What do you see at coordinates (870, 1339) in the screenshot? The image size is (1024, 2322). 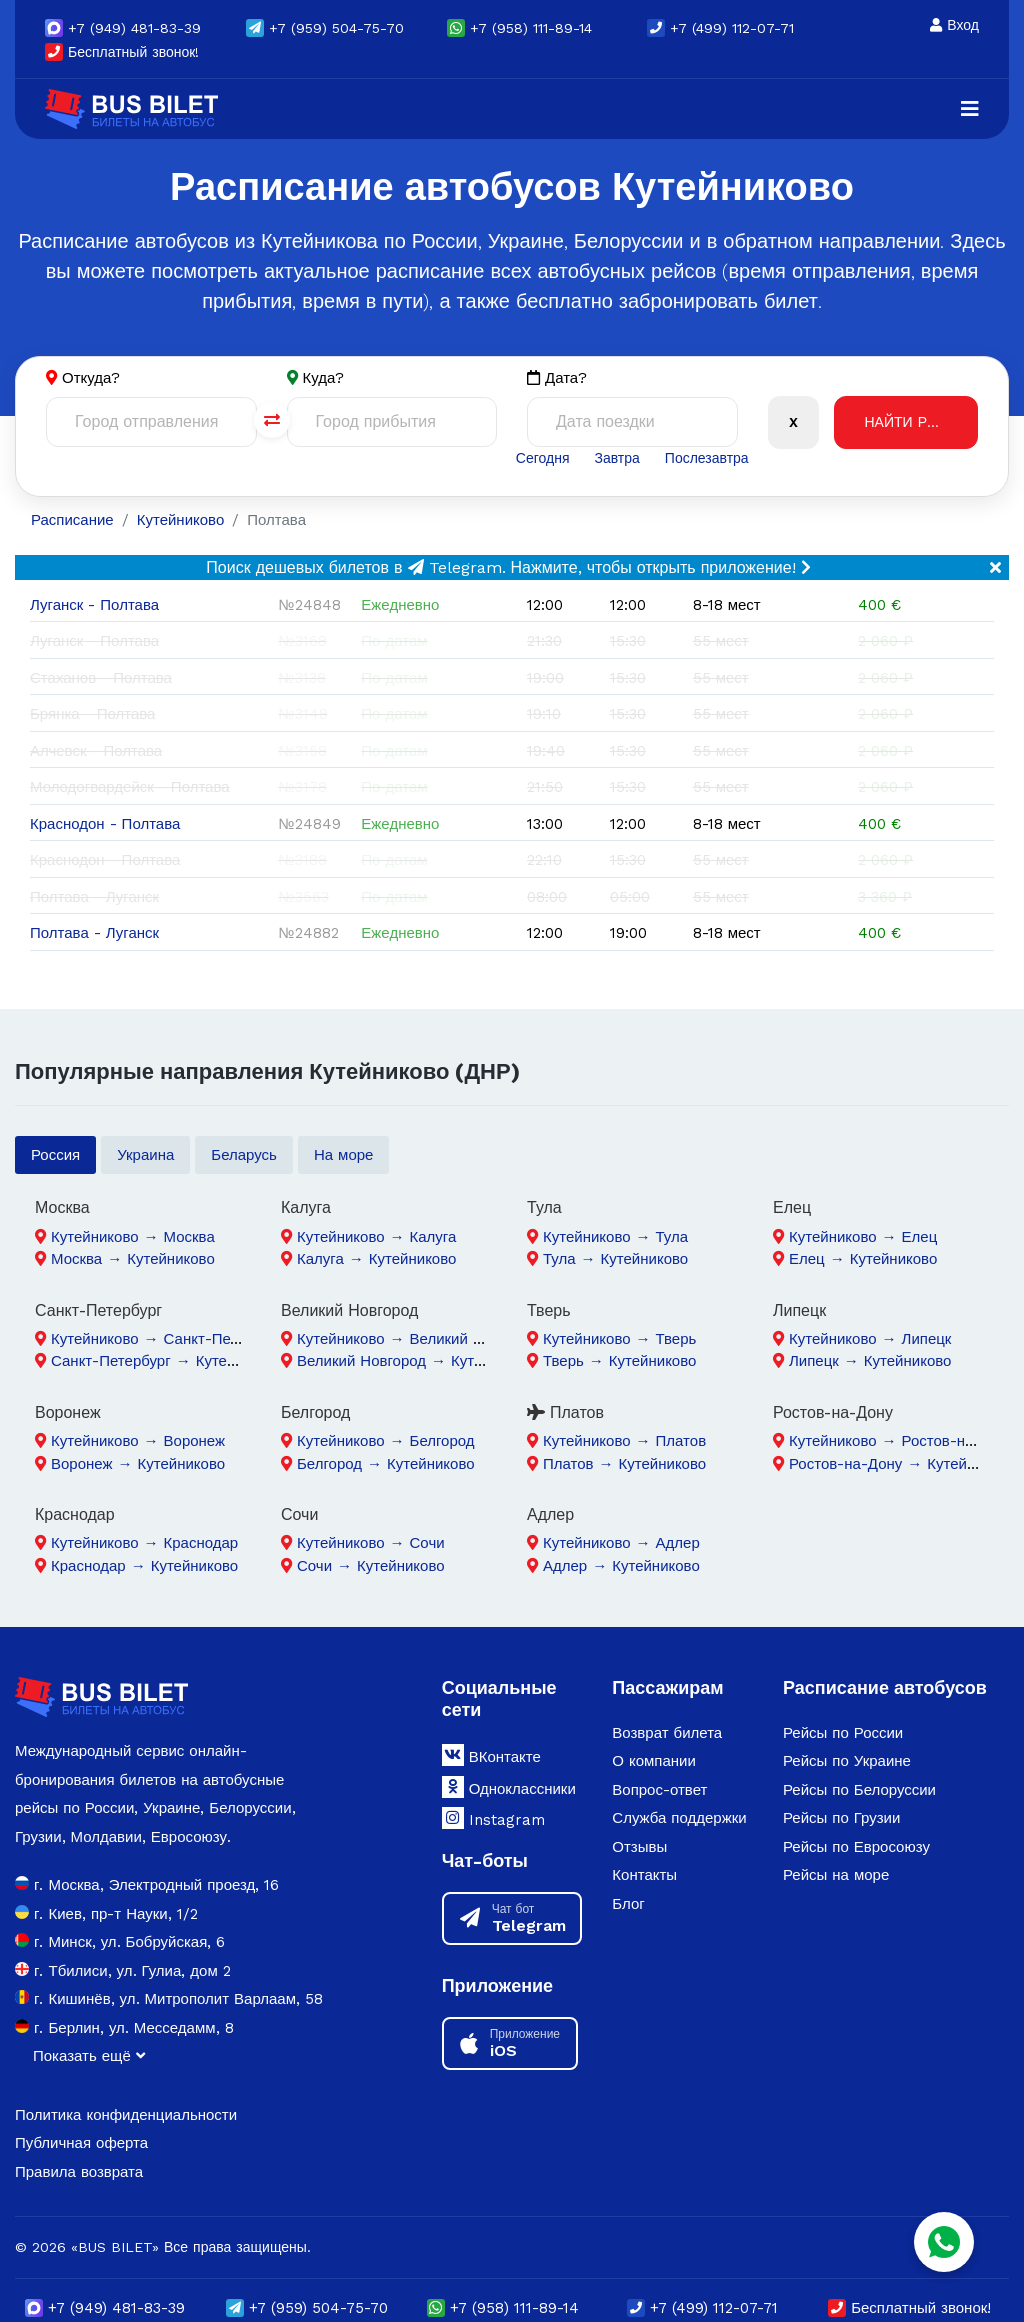 I see `Кутейниково → Липецк` at bounding box center [870, 1339].